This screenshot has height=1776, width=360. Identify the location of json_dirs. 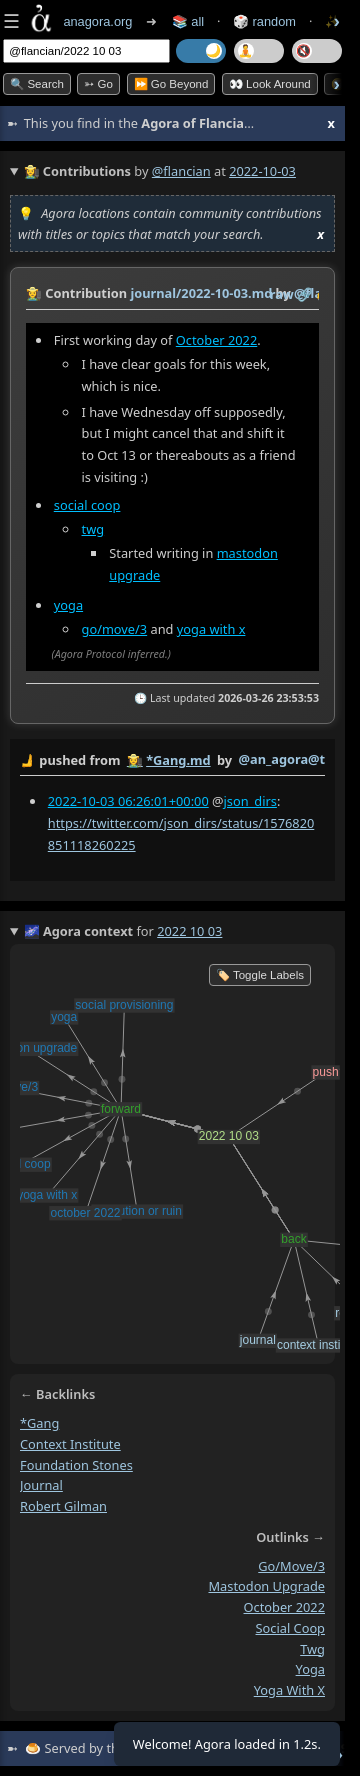
(250, 800).